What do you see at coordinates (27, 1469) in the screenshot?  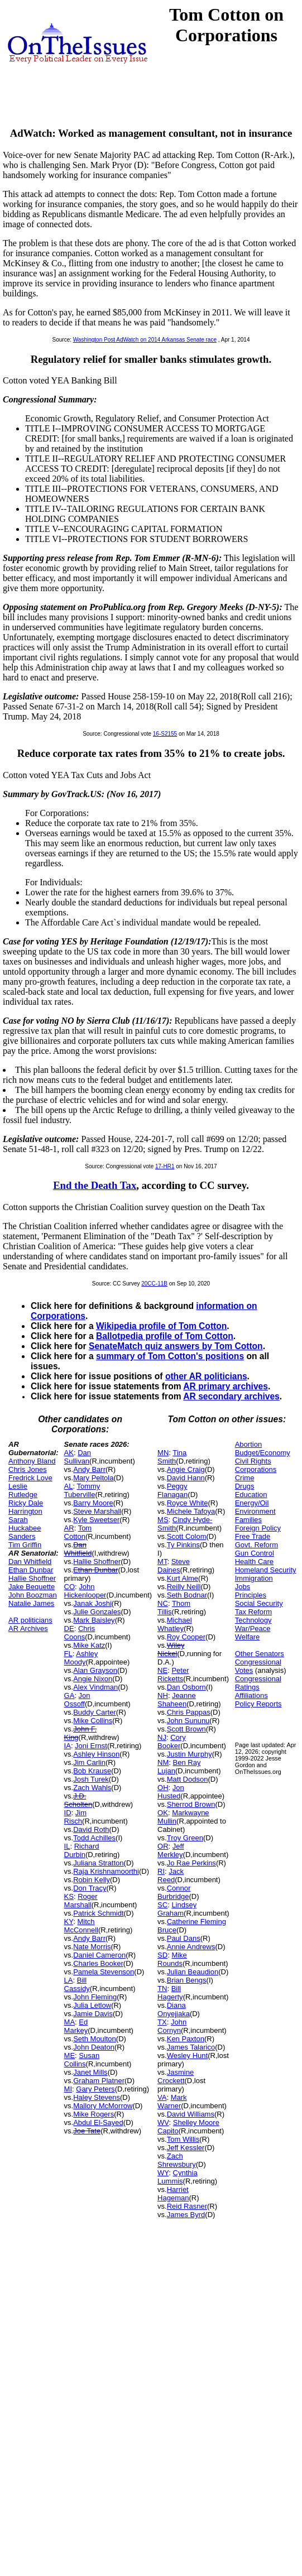 I see `Chris Jones` at bounding box center [27, 1469].